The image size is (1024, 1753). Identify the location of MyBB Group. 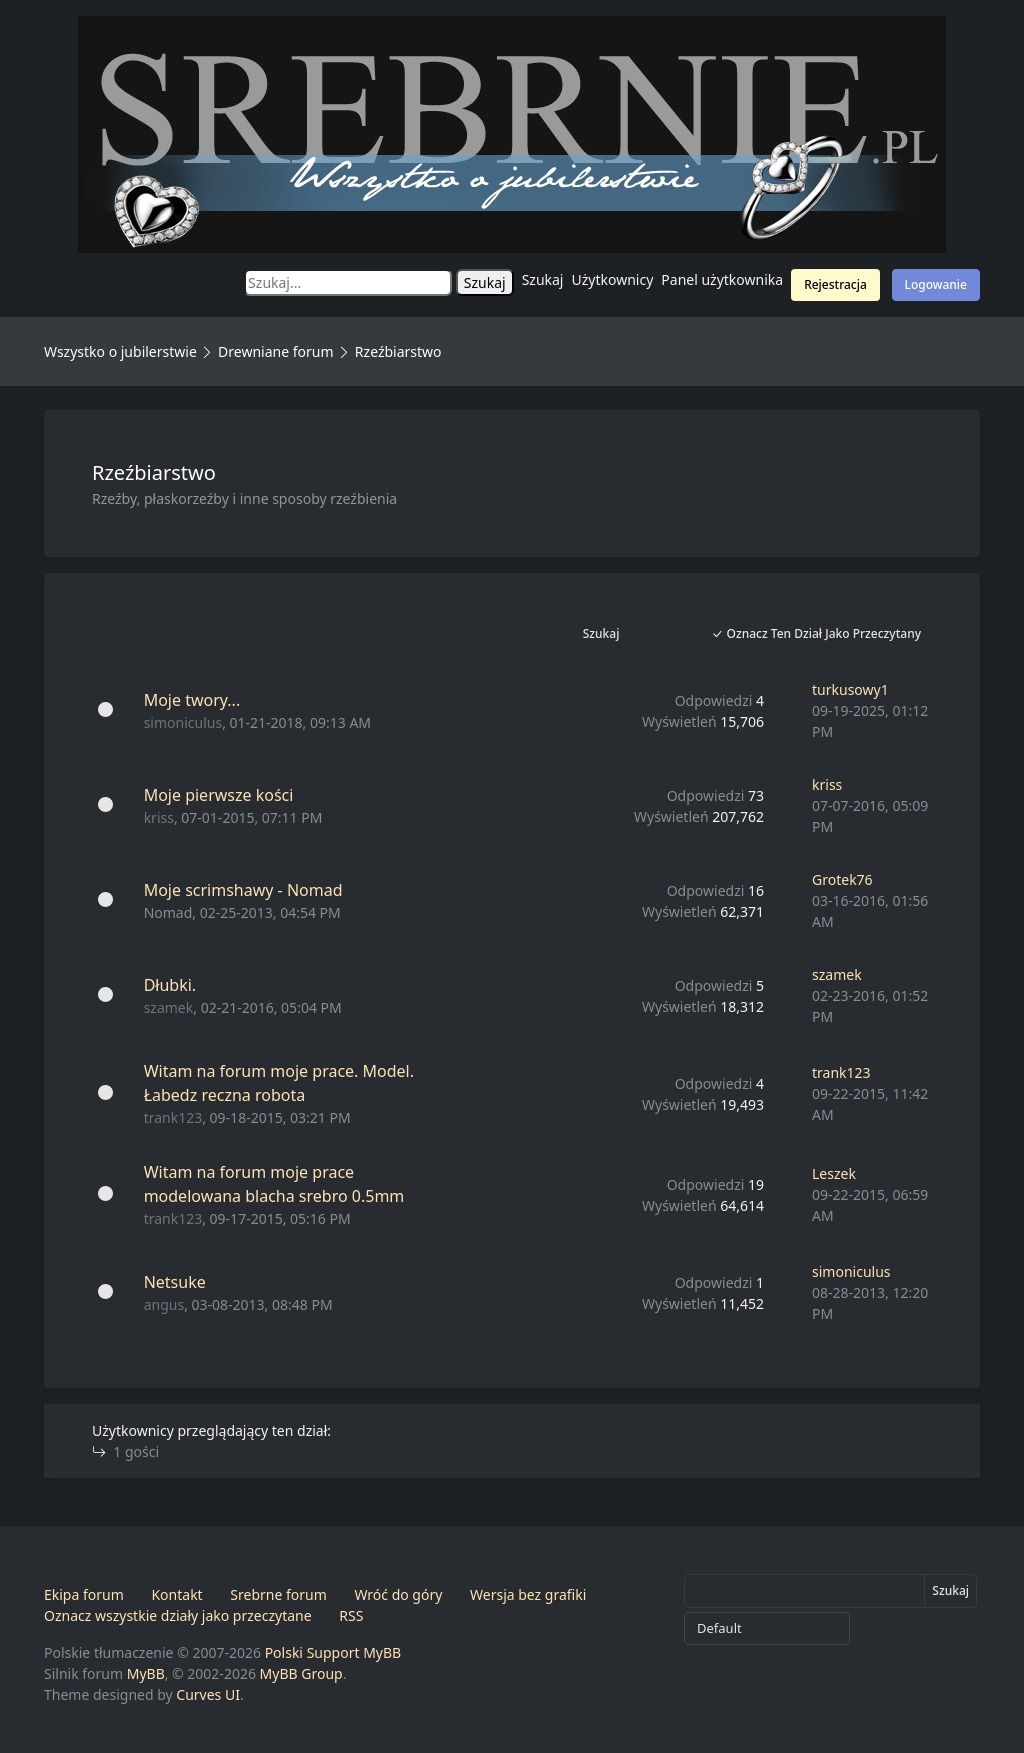
(301, 1673).